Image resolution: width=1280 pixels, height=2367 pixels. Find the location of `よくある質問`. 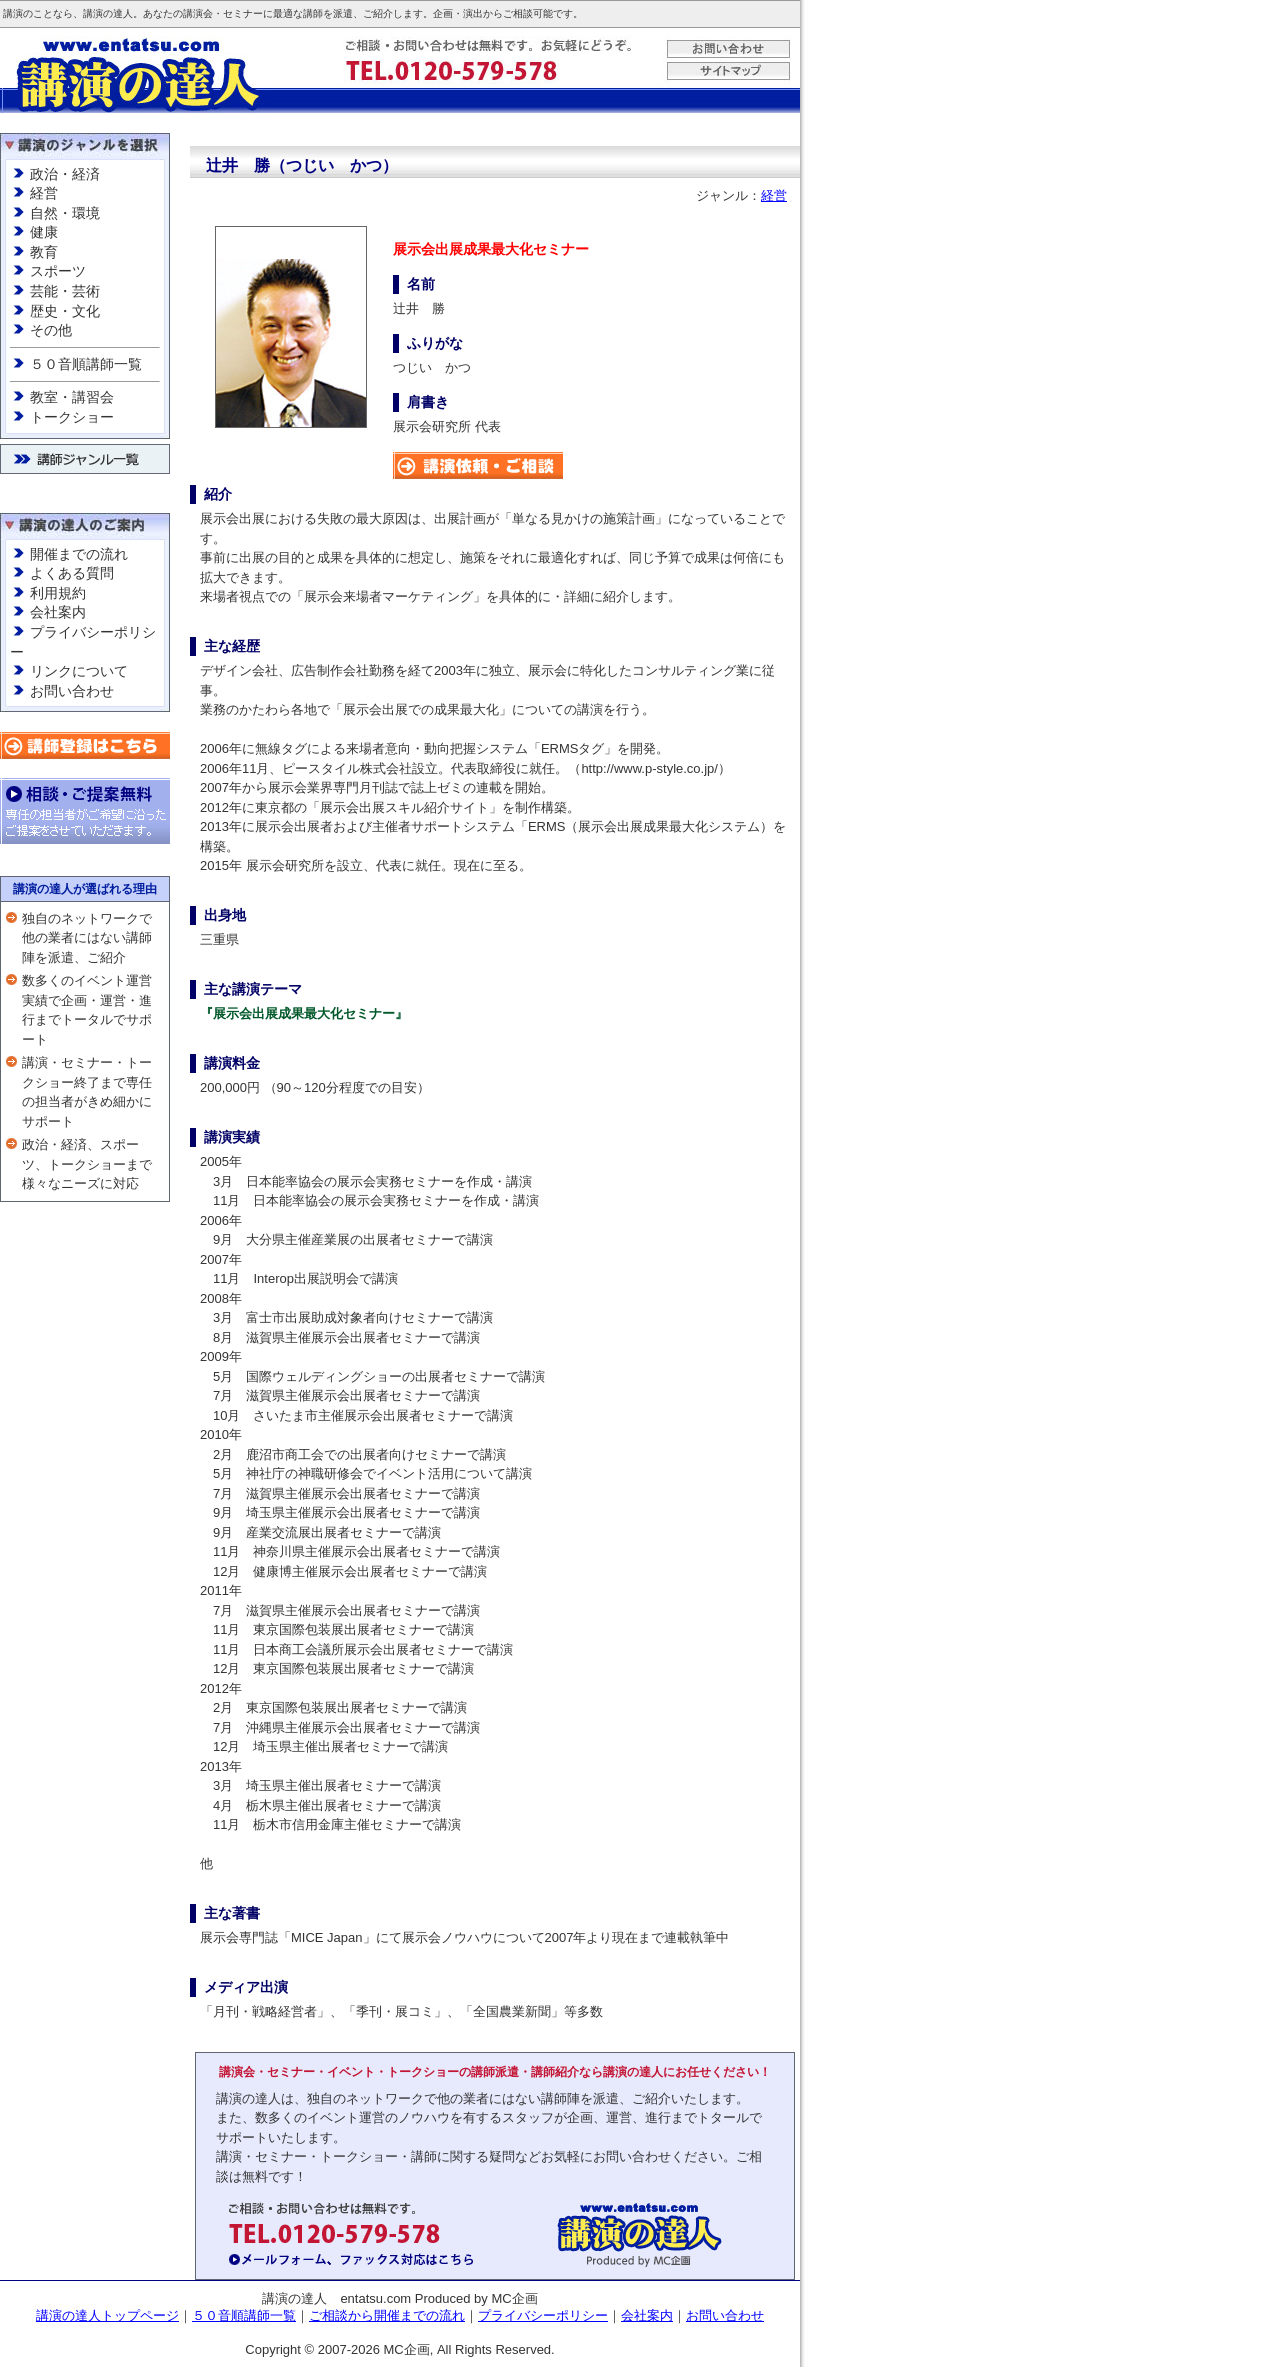

よくある質問 is located at coordinates (72, 573).